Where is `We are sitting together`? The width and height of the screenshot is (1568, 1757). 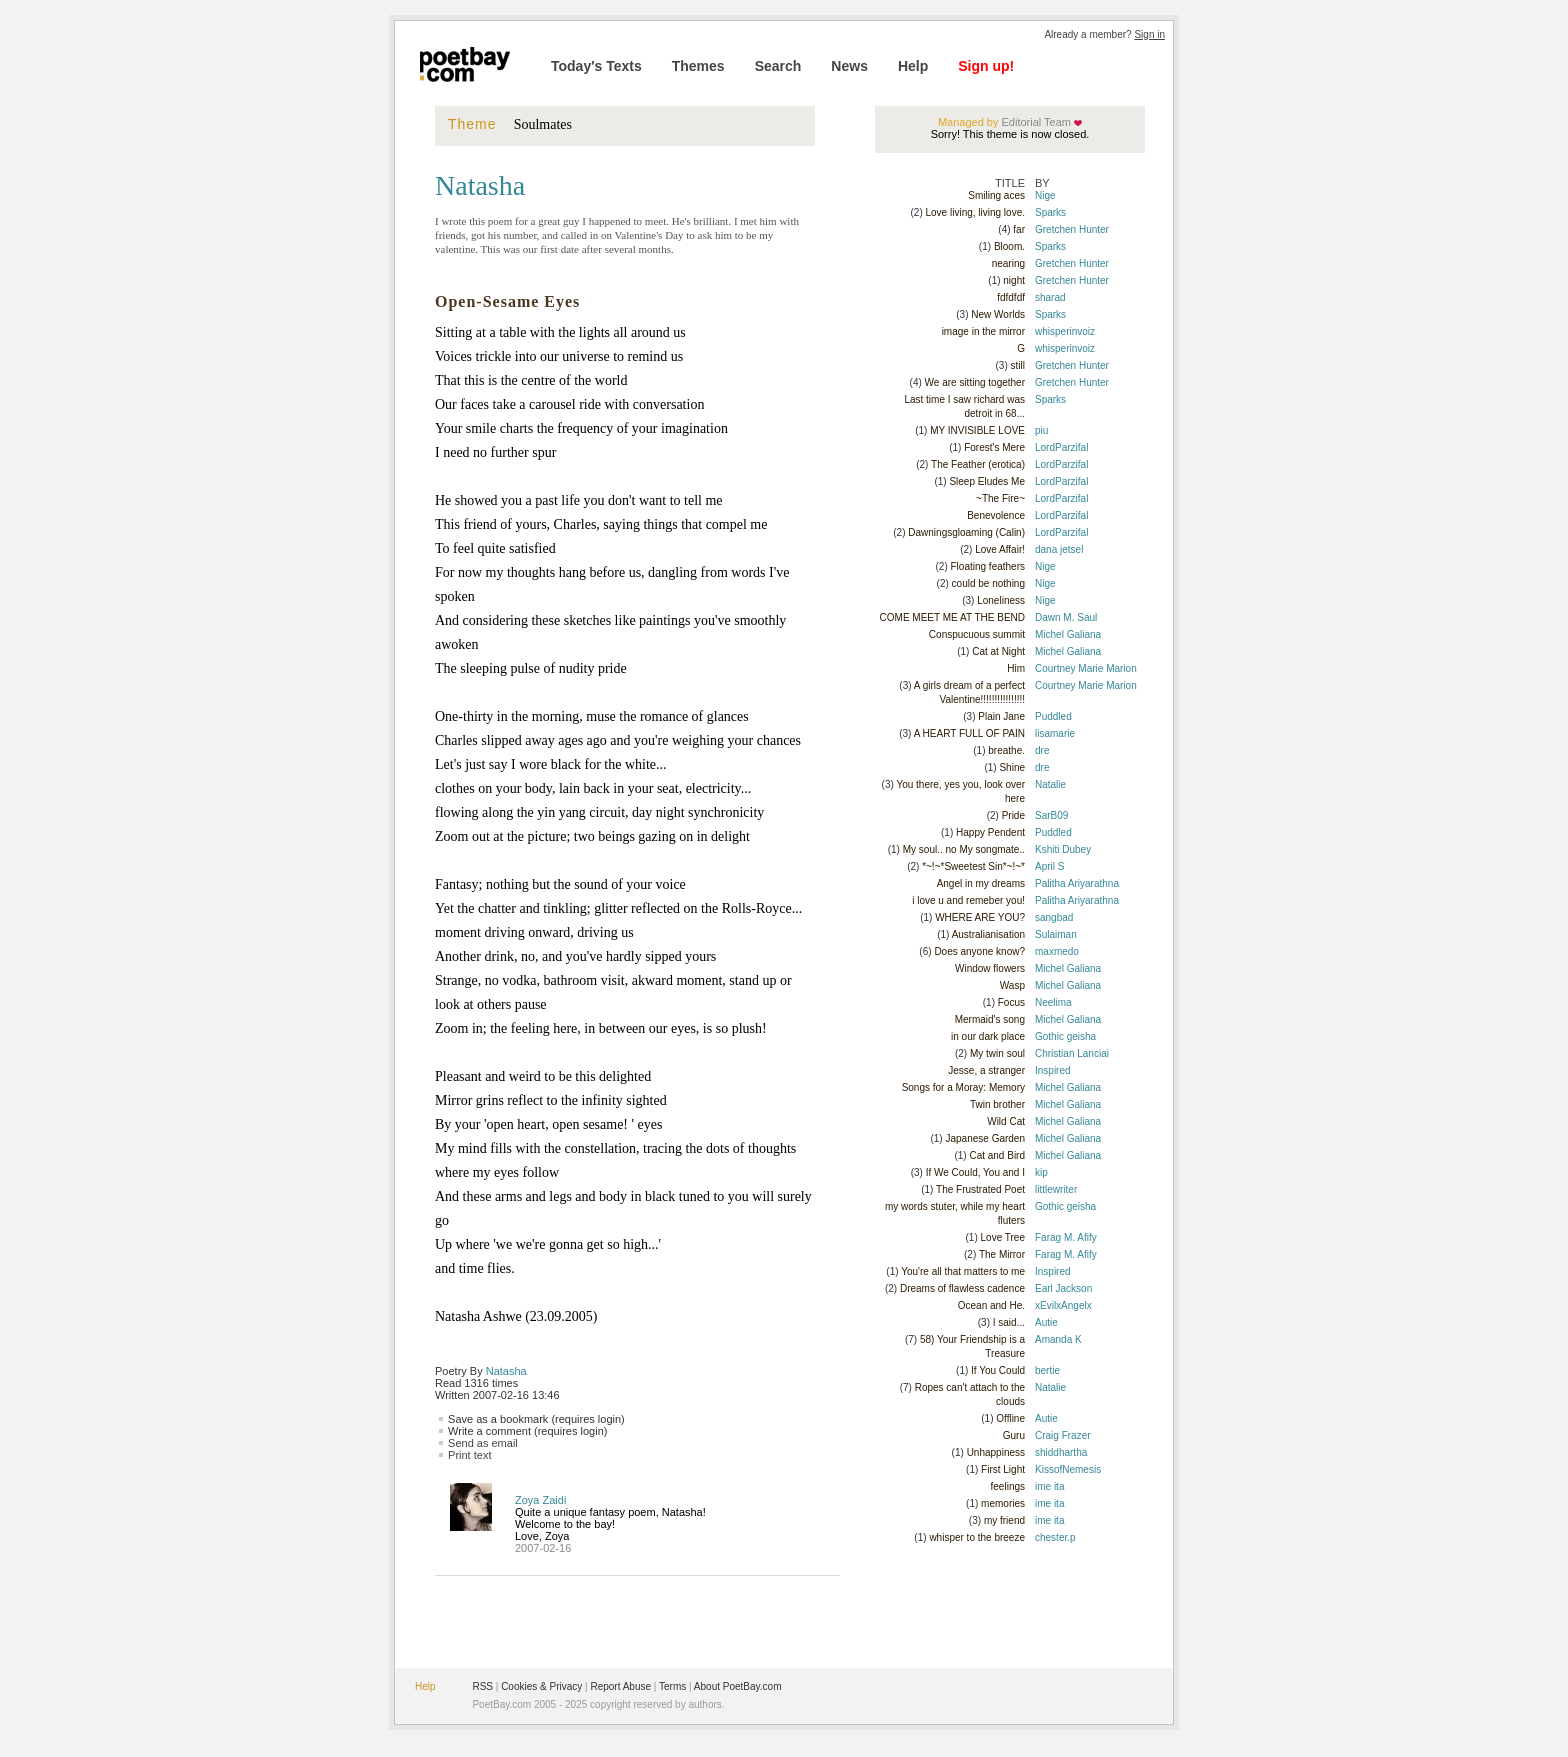 We are sitting together is located at coordinates (975, 382).